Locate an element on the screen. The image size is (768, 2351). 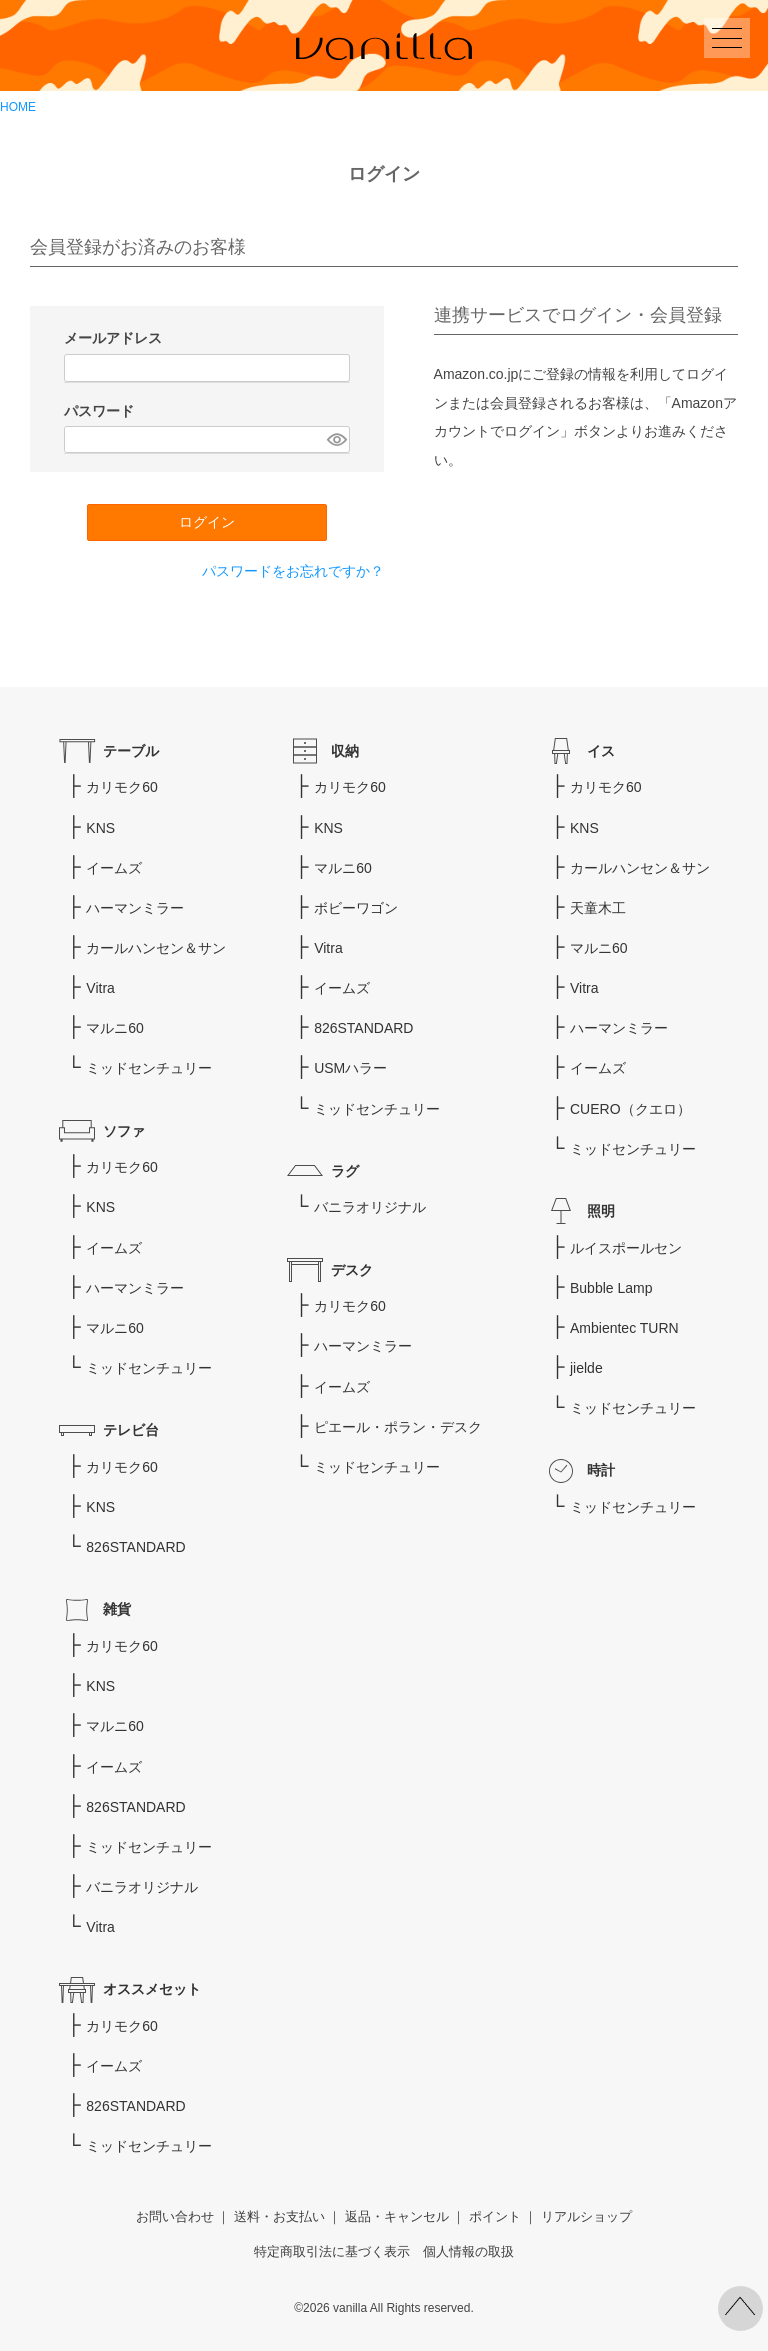
収納 is located at coordinates (345, 751).